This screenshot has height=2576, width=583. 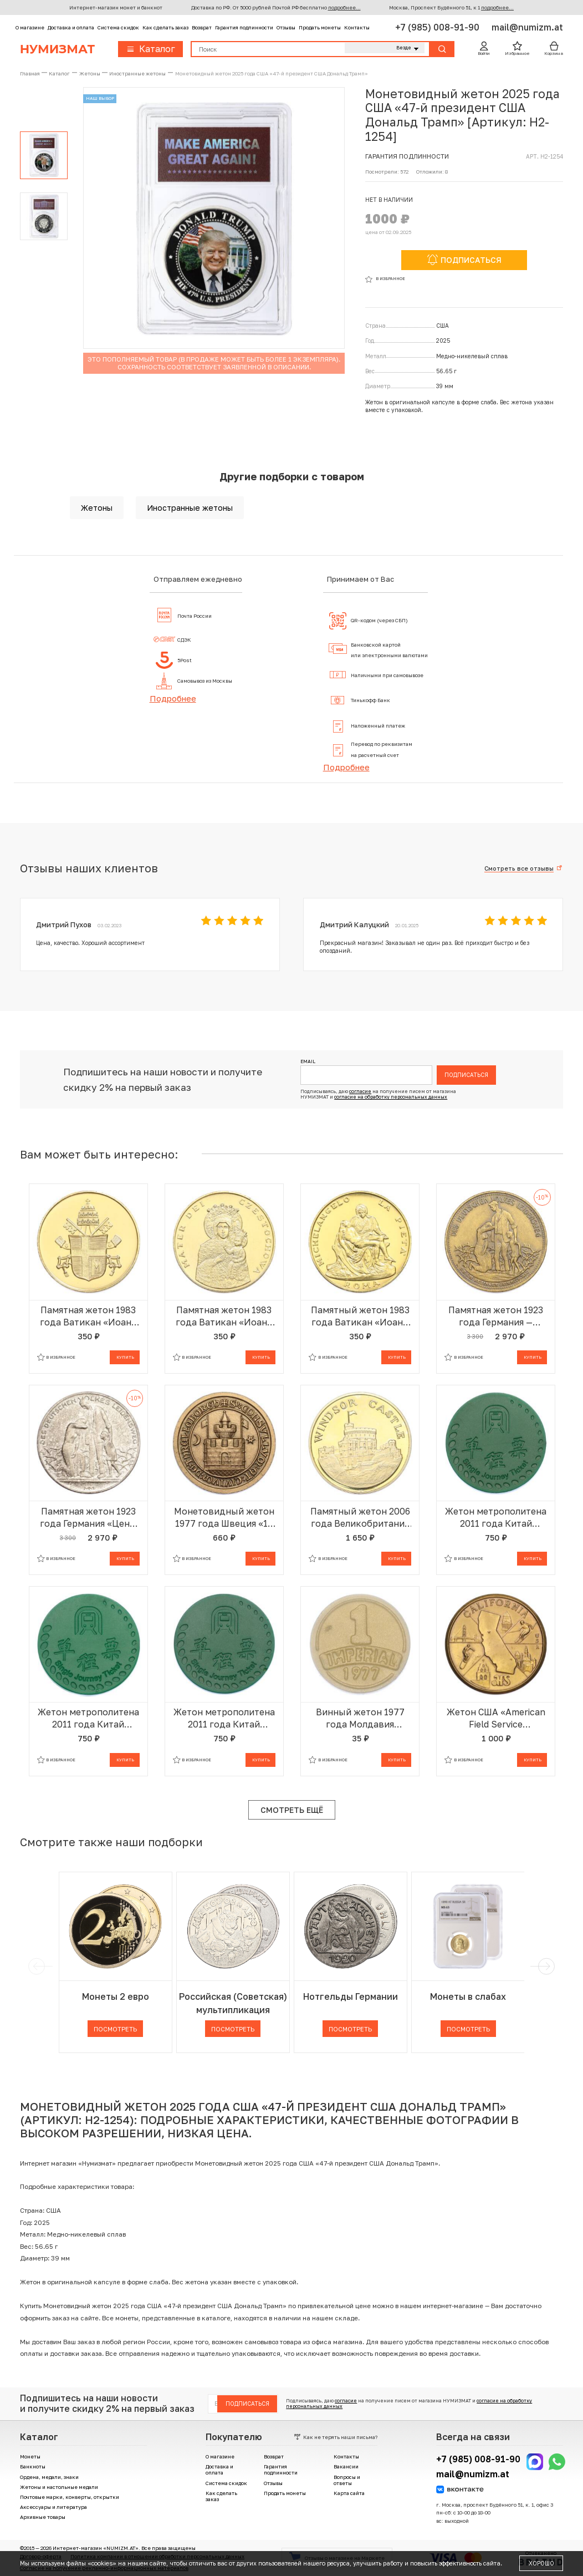 I want to click on Почтовые марки, конверты, открытки, so click(x=69, y=2497).